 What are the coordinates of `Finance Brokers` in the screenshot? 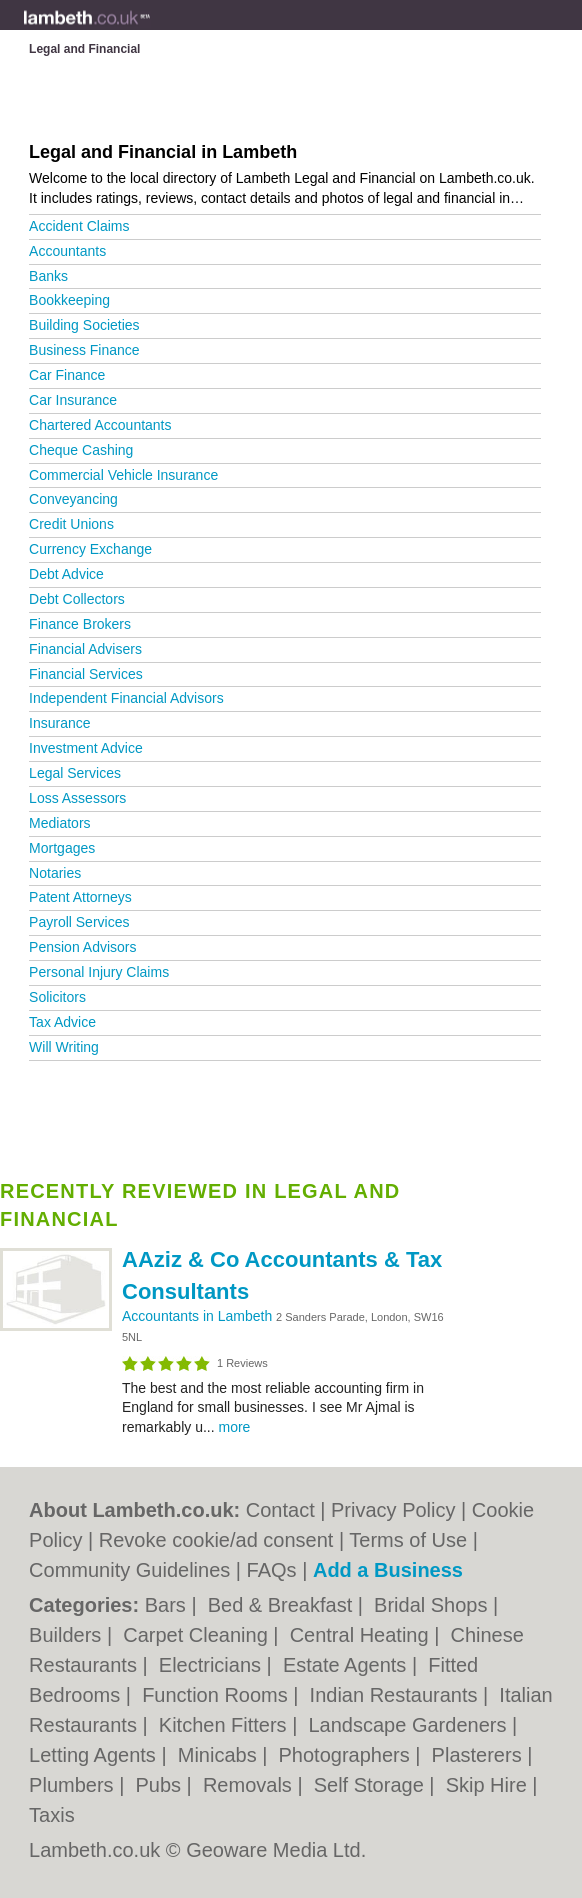 It's located at (80, 624).